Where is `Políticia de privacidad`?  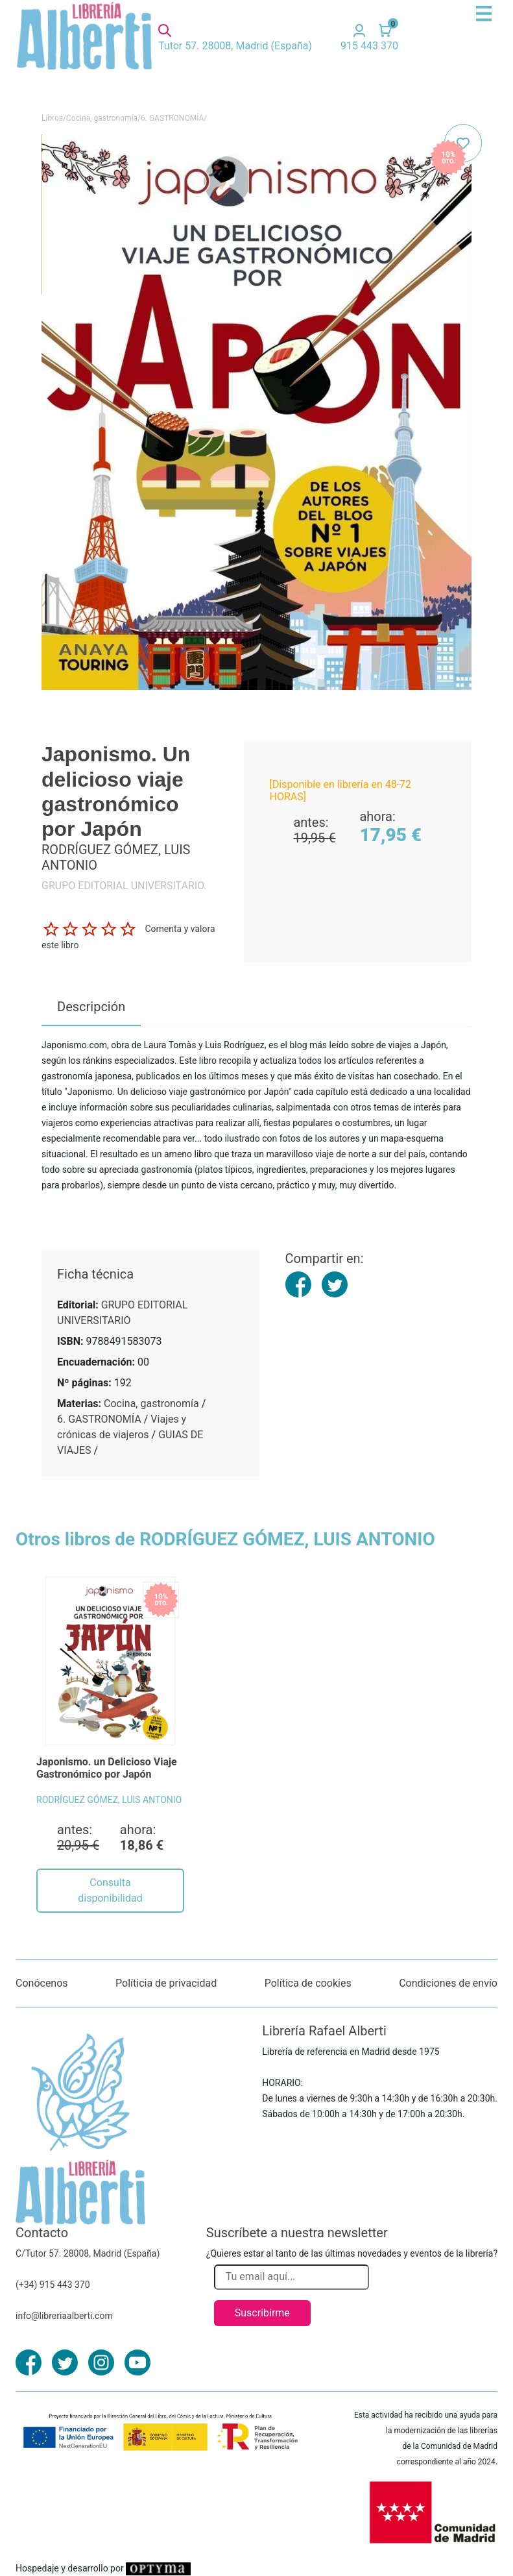
Políticia de privacidad is located at coordinates (166, 1983).